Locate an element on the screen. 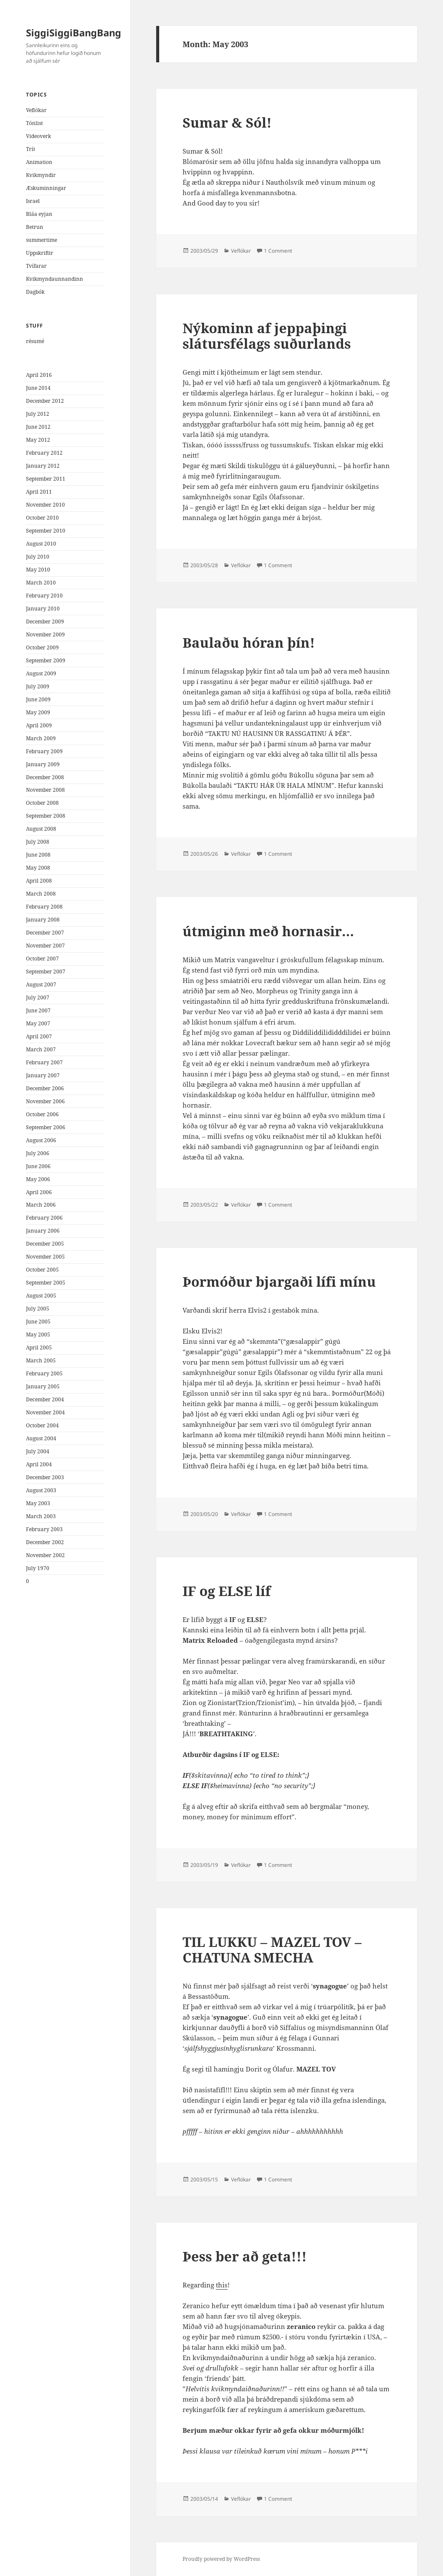  November 2004 is located at coordinates (45, 1412).